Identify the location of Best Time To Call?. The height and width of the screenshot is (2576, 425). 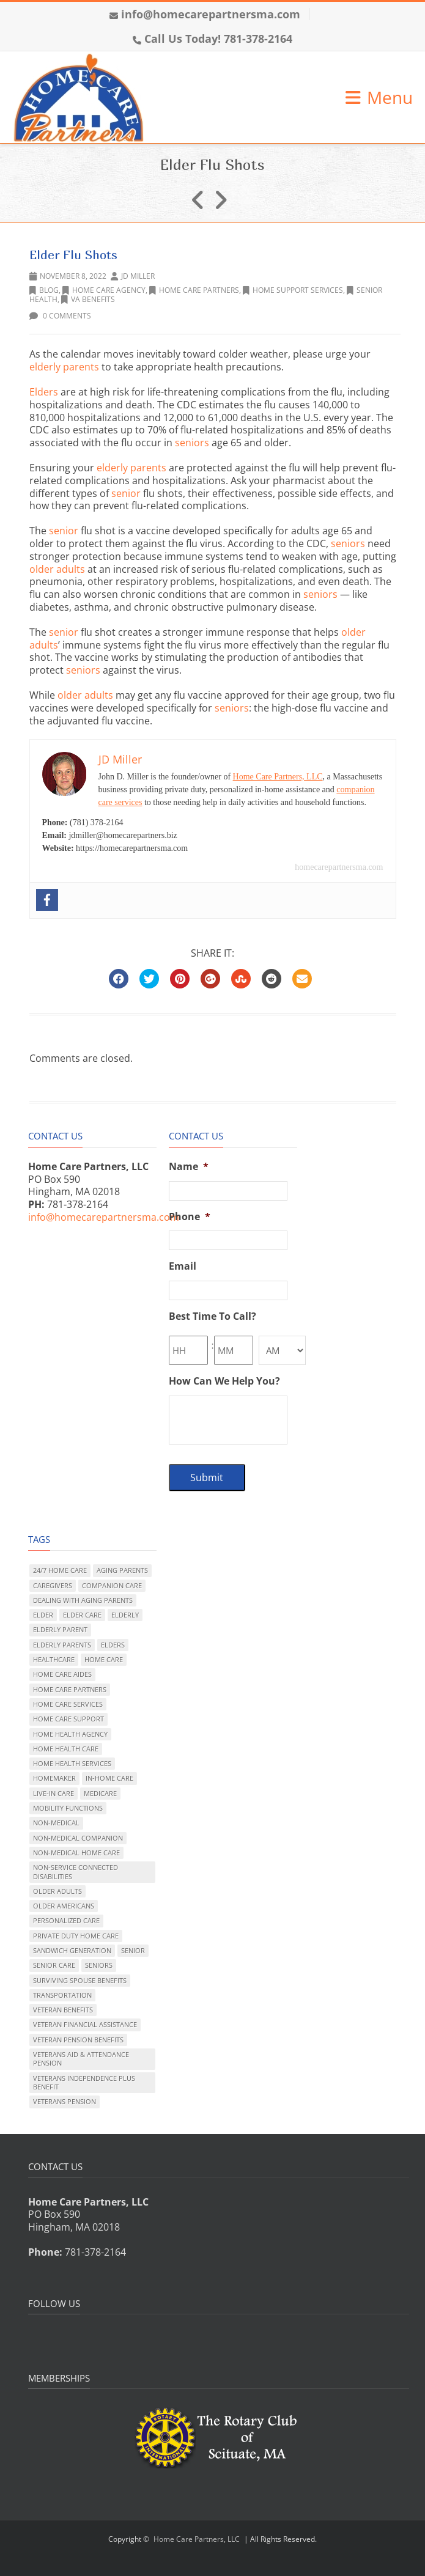
(212, 1316).